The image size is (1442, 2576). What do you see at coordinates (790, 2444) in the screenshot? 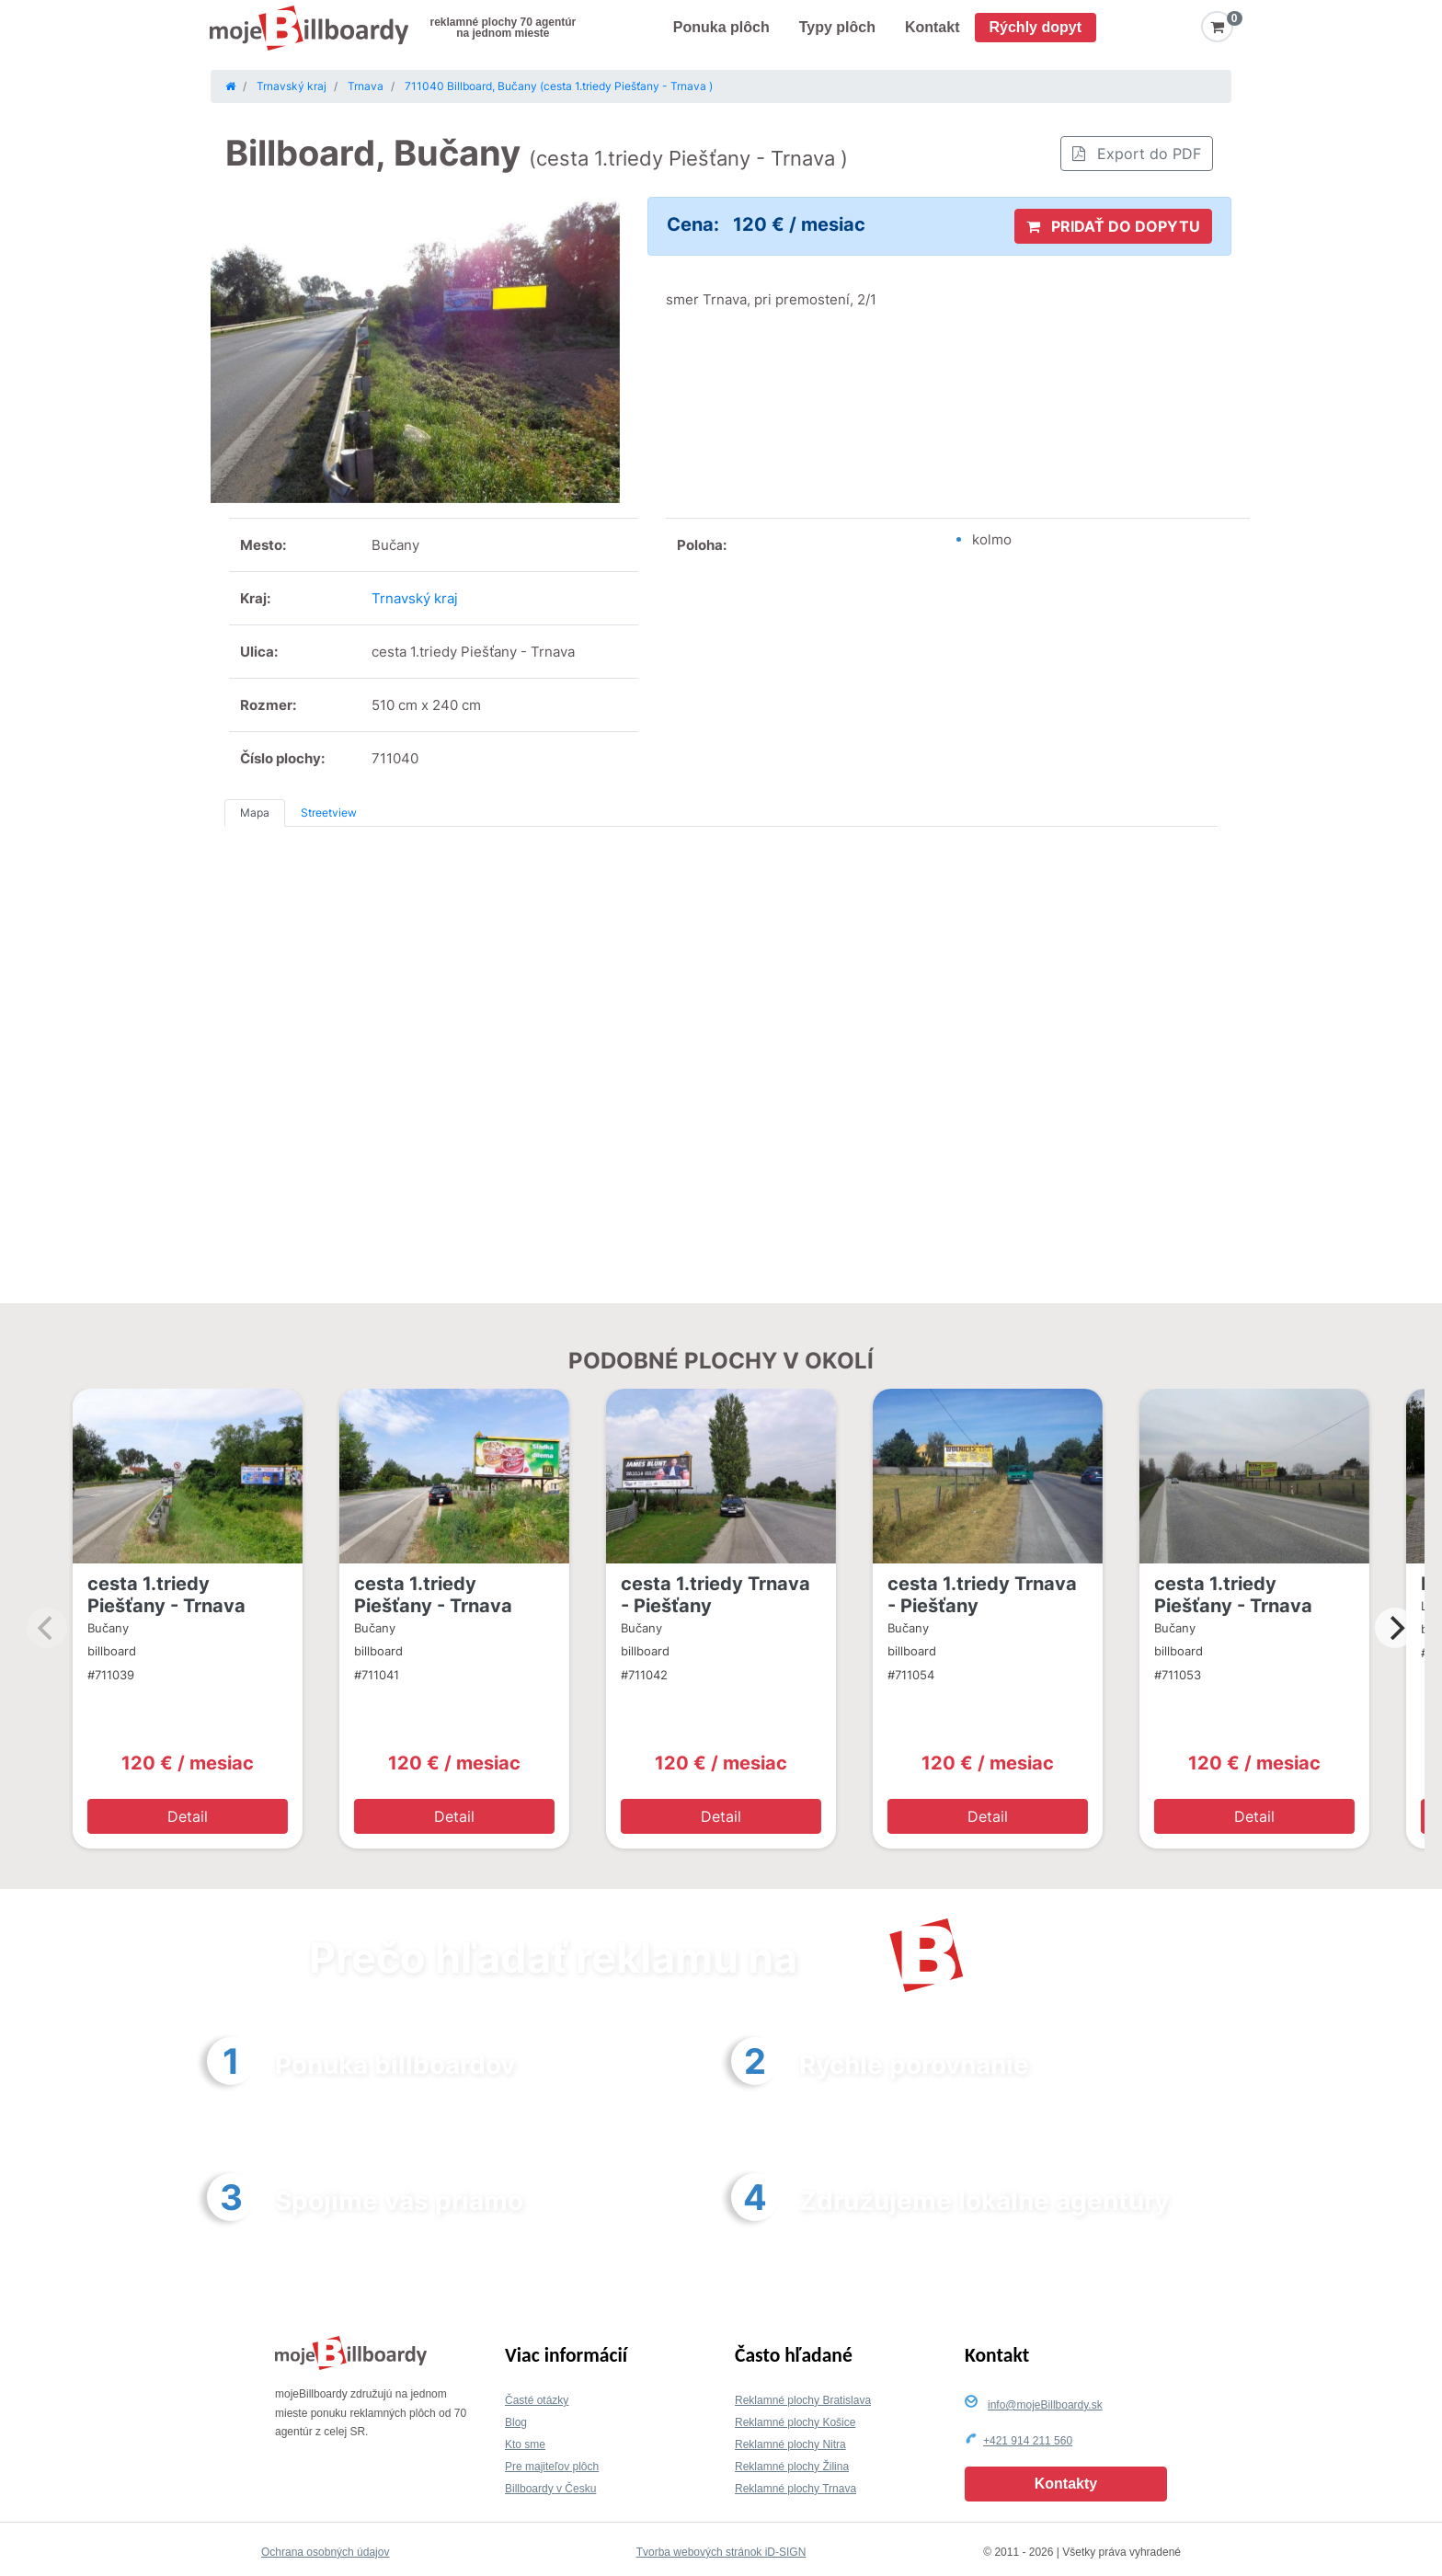
I see `Reklamné plochy Nitra` at bounding box center [790, 2444].